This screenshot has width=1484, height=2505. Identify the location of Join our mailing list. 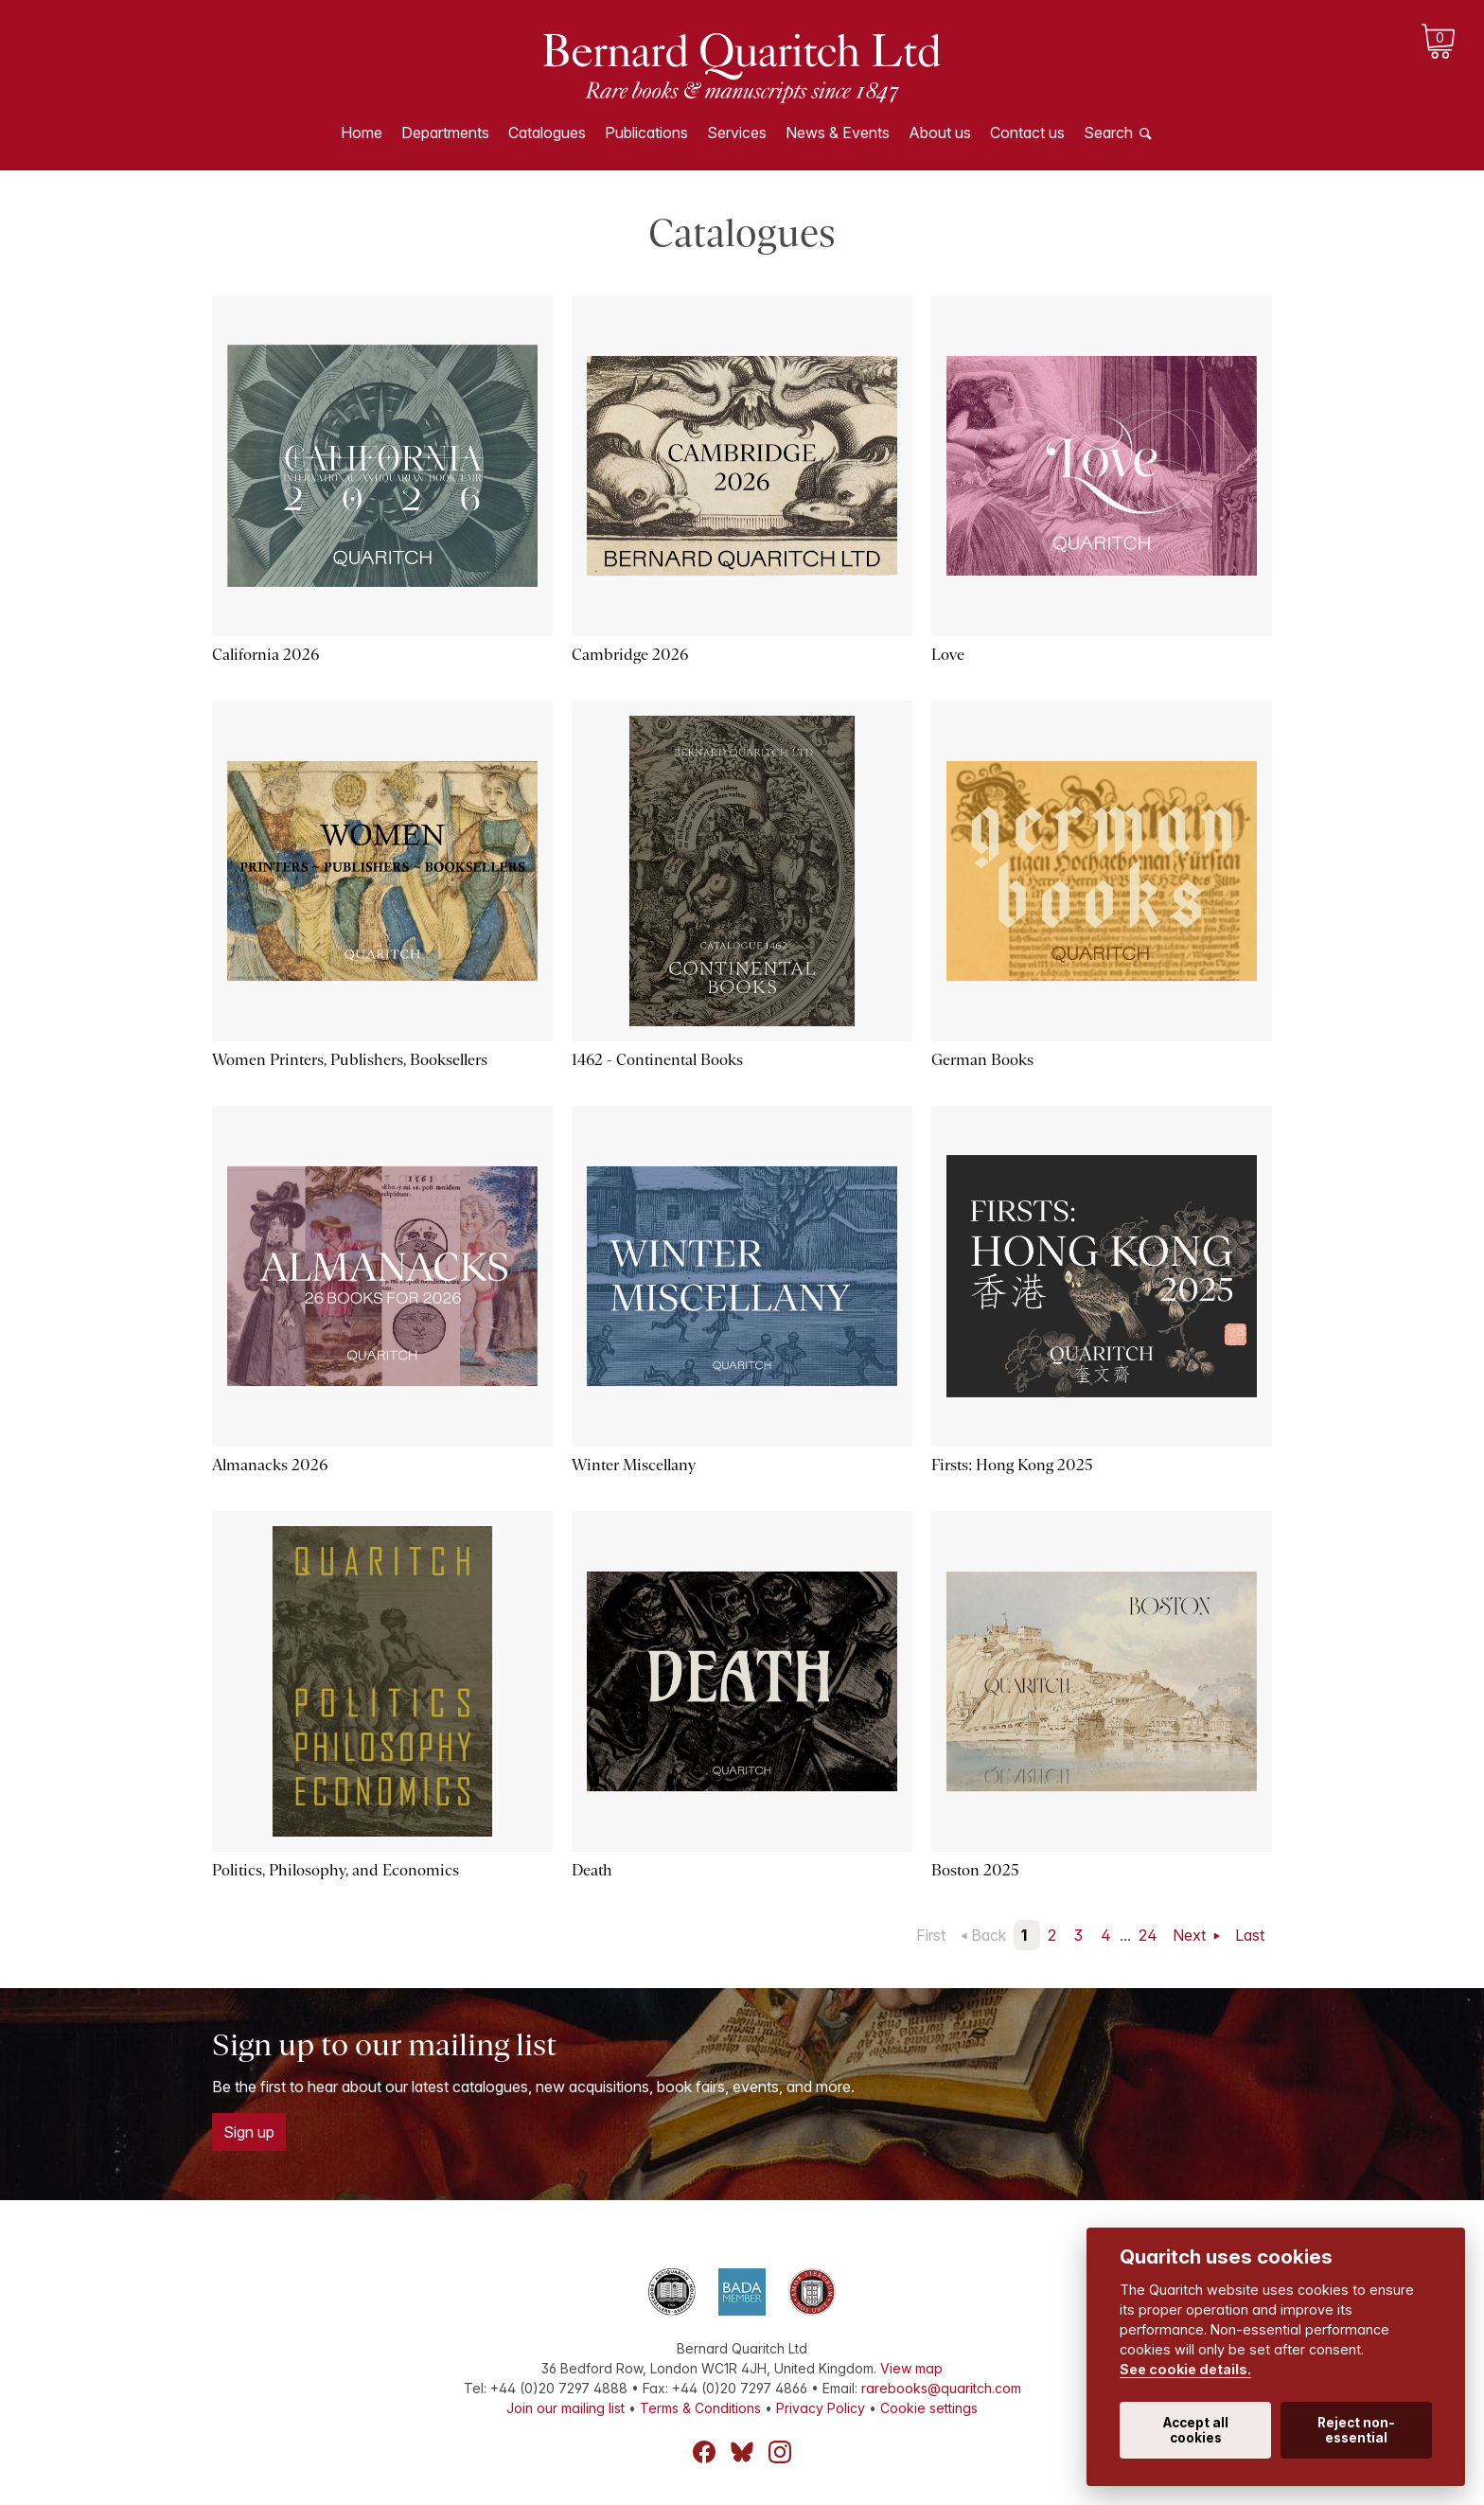
(565, 2408).